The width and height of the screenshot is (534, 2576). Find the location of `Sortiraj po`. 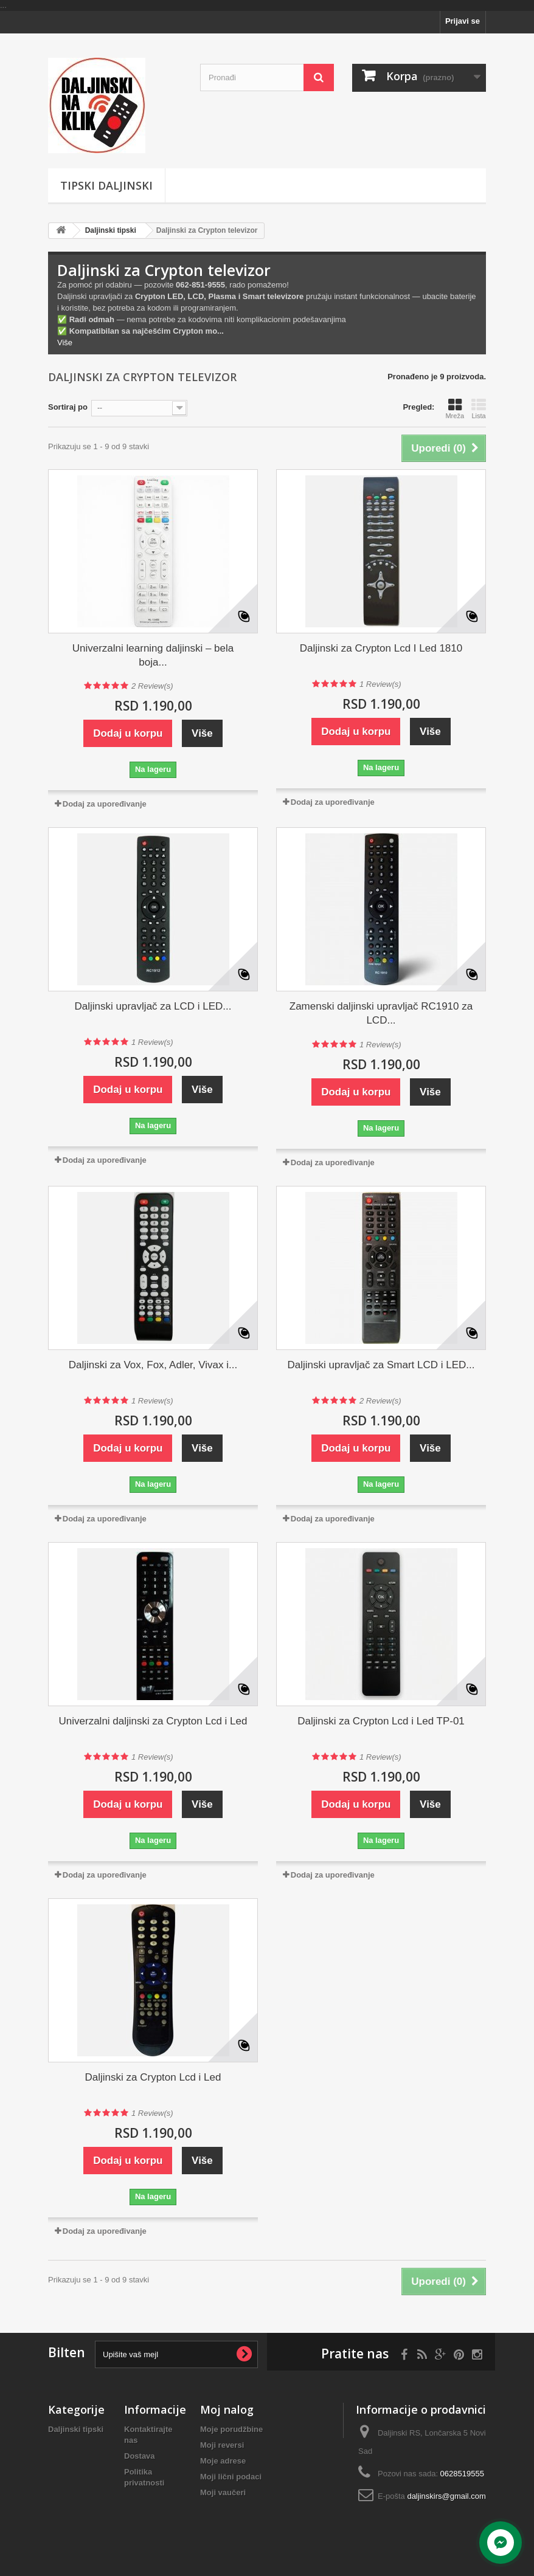

Sortiraj po is located at coordinates (68, 407).